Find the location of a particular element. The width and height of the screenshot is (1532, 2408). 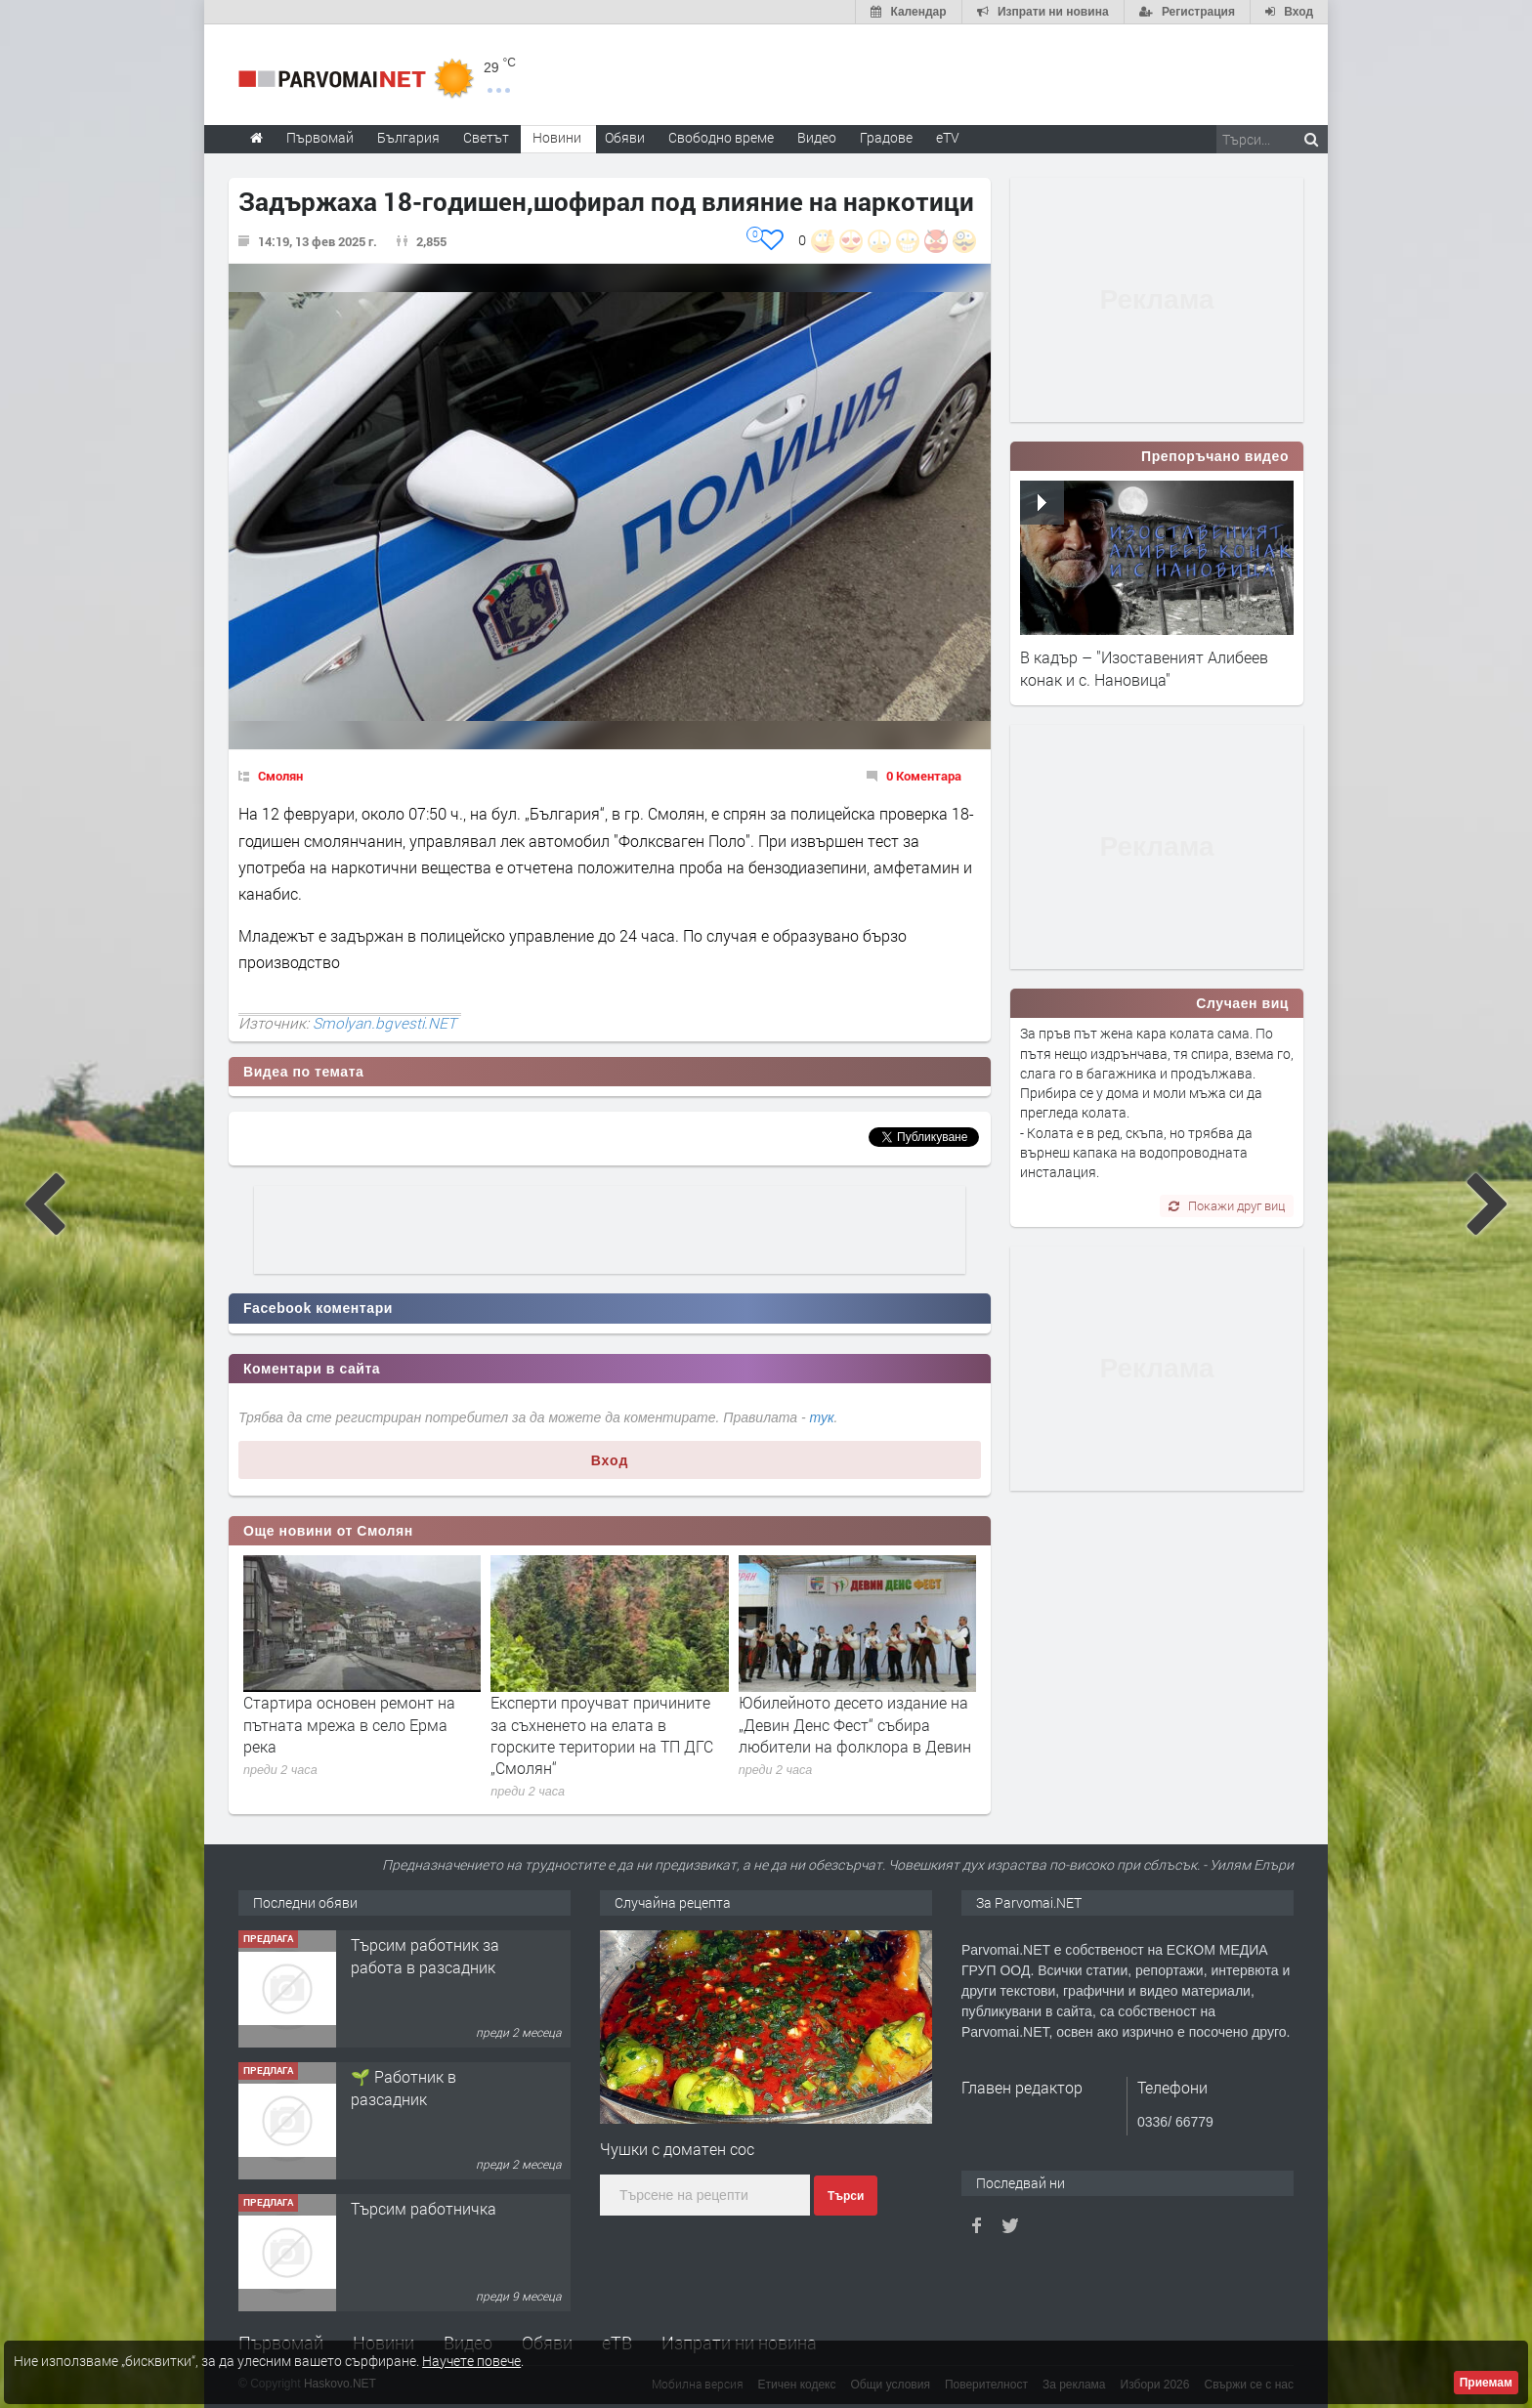

Новини is located at coordinates (556, 137).